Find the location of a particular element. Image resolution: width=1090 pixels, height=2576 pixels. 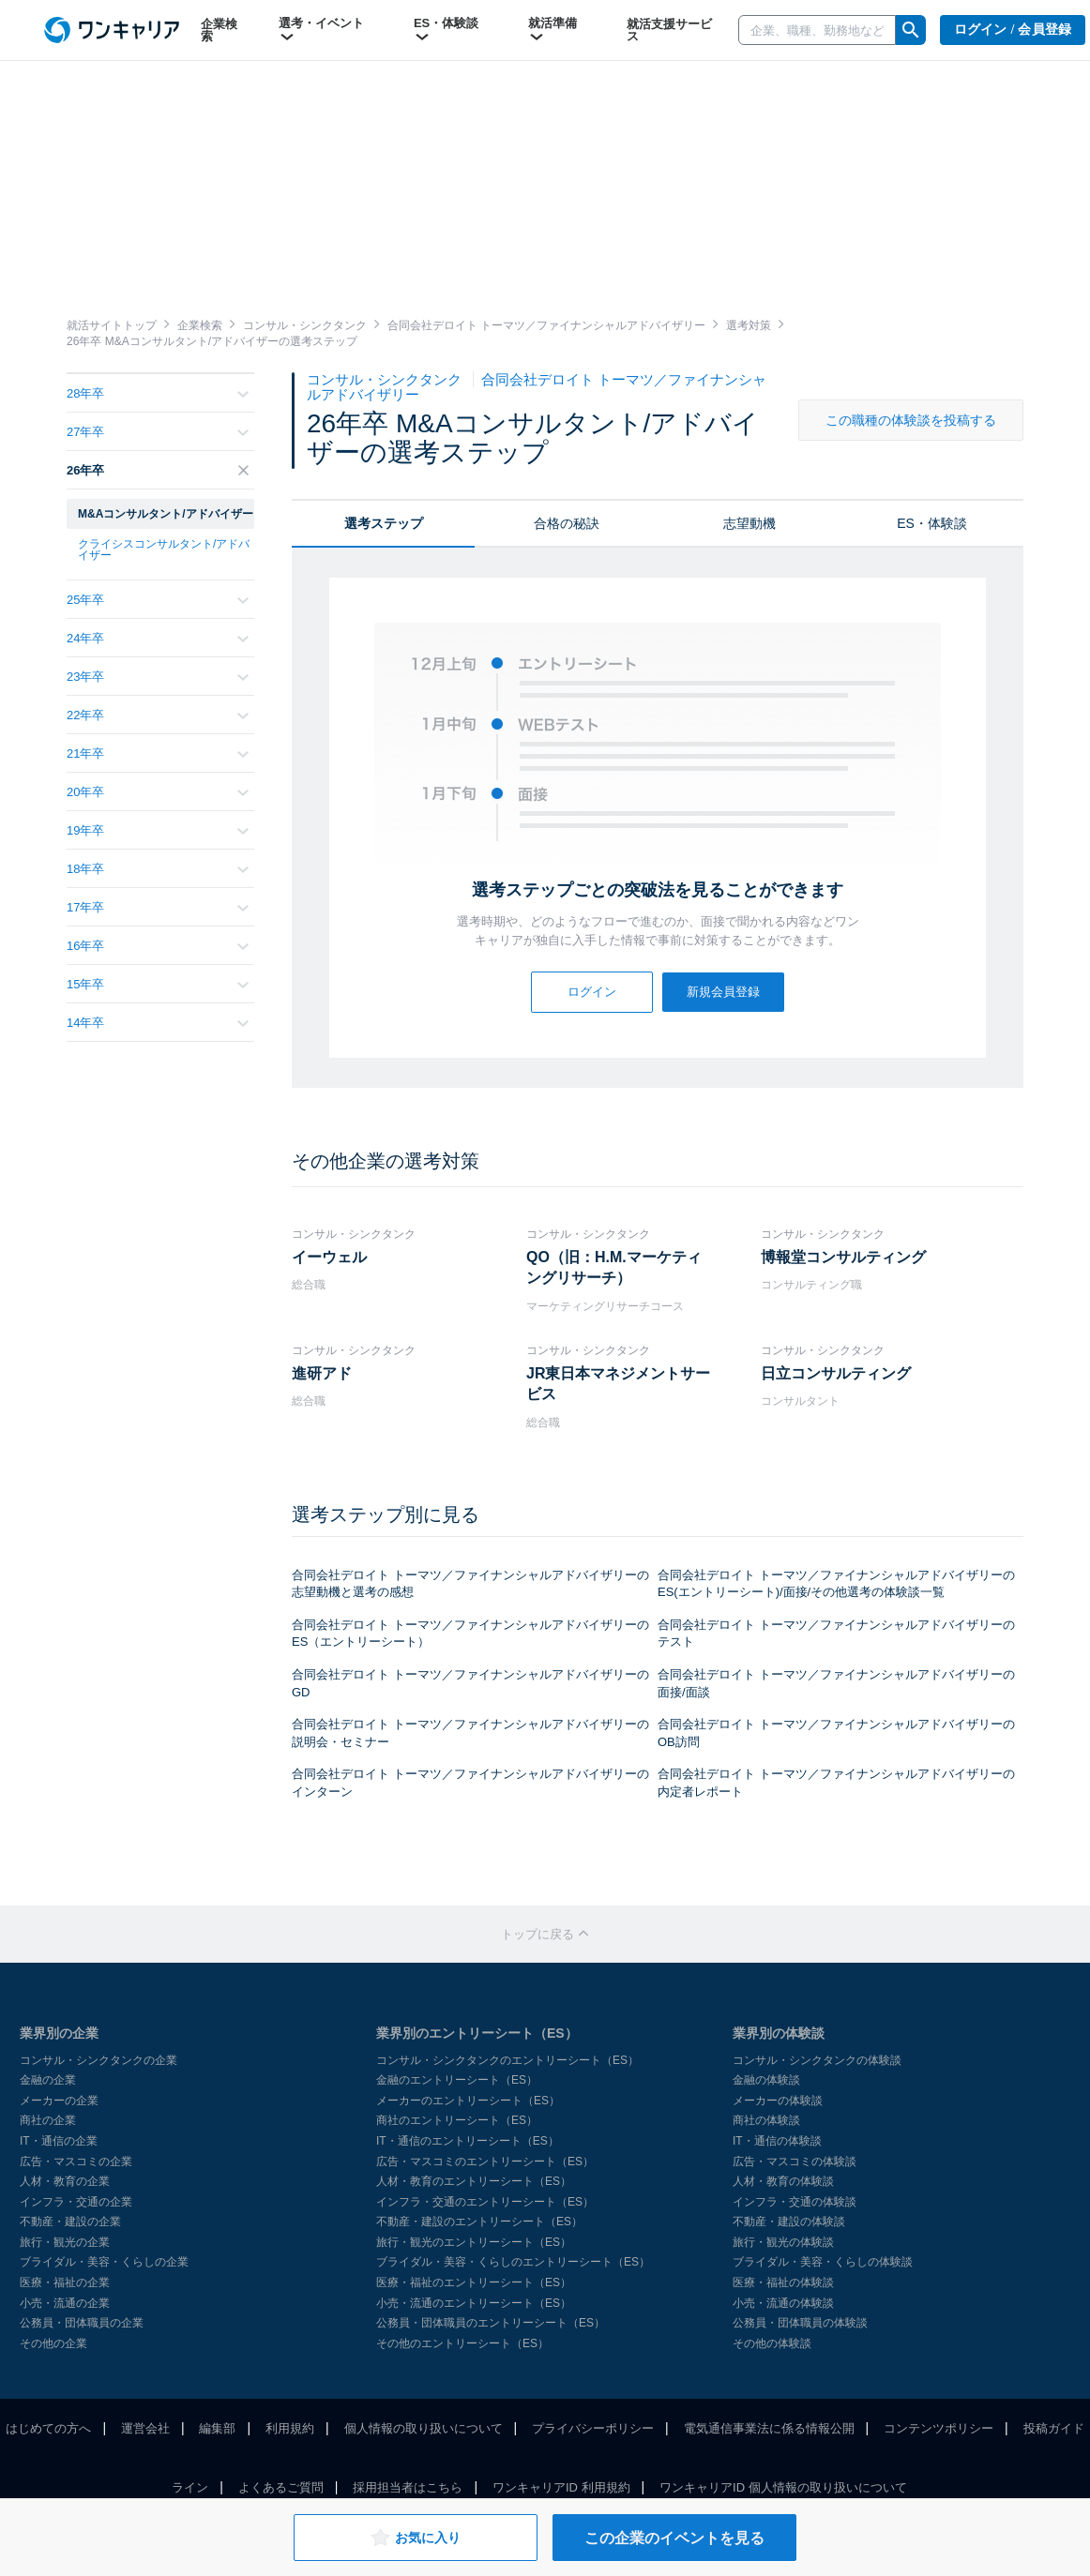

個人情報の取り扱いについて is located at coordinates (423, 2428).